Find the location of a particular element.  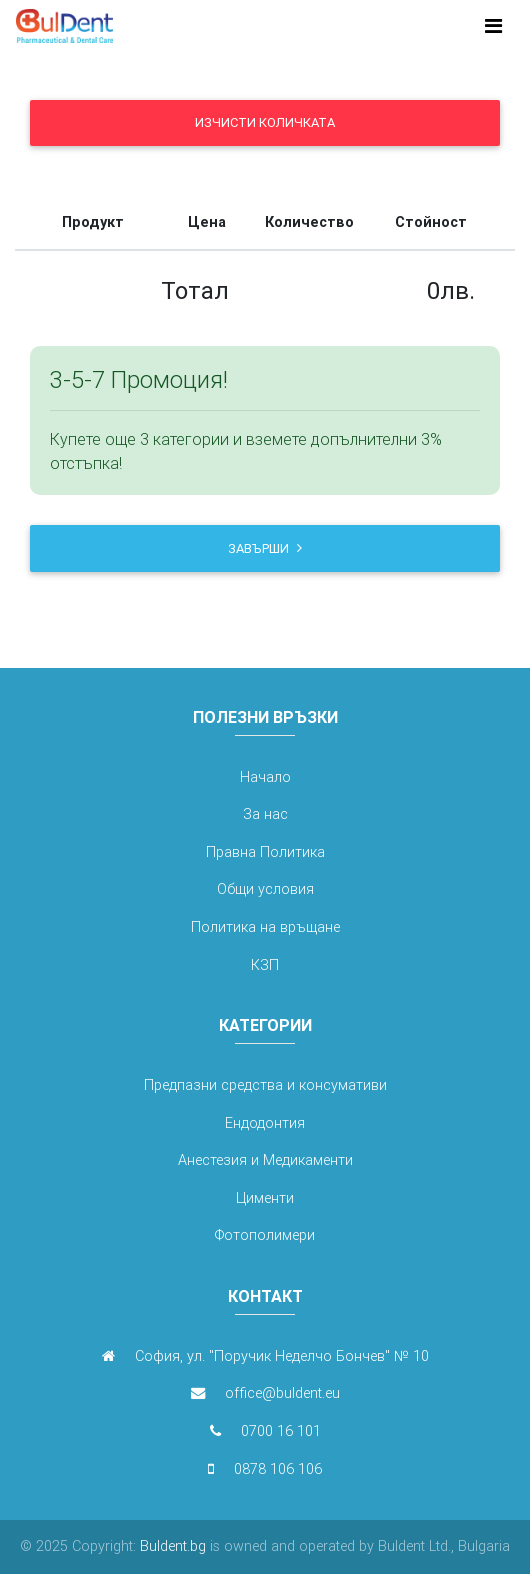

Начало is located at coordinates (265, 777).